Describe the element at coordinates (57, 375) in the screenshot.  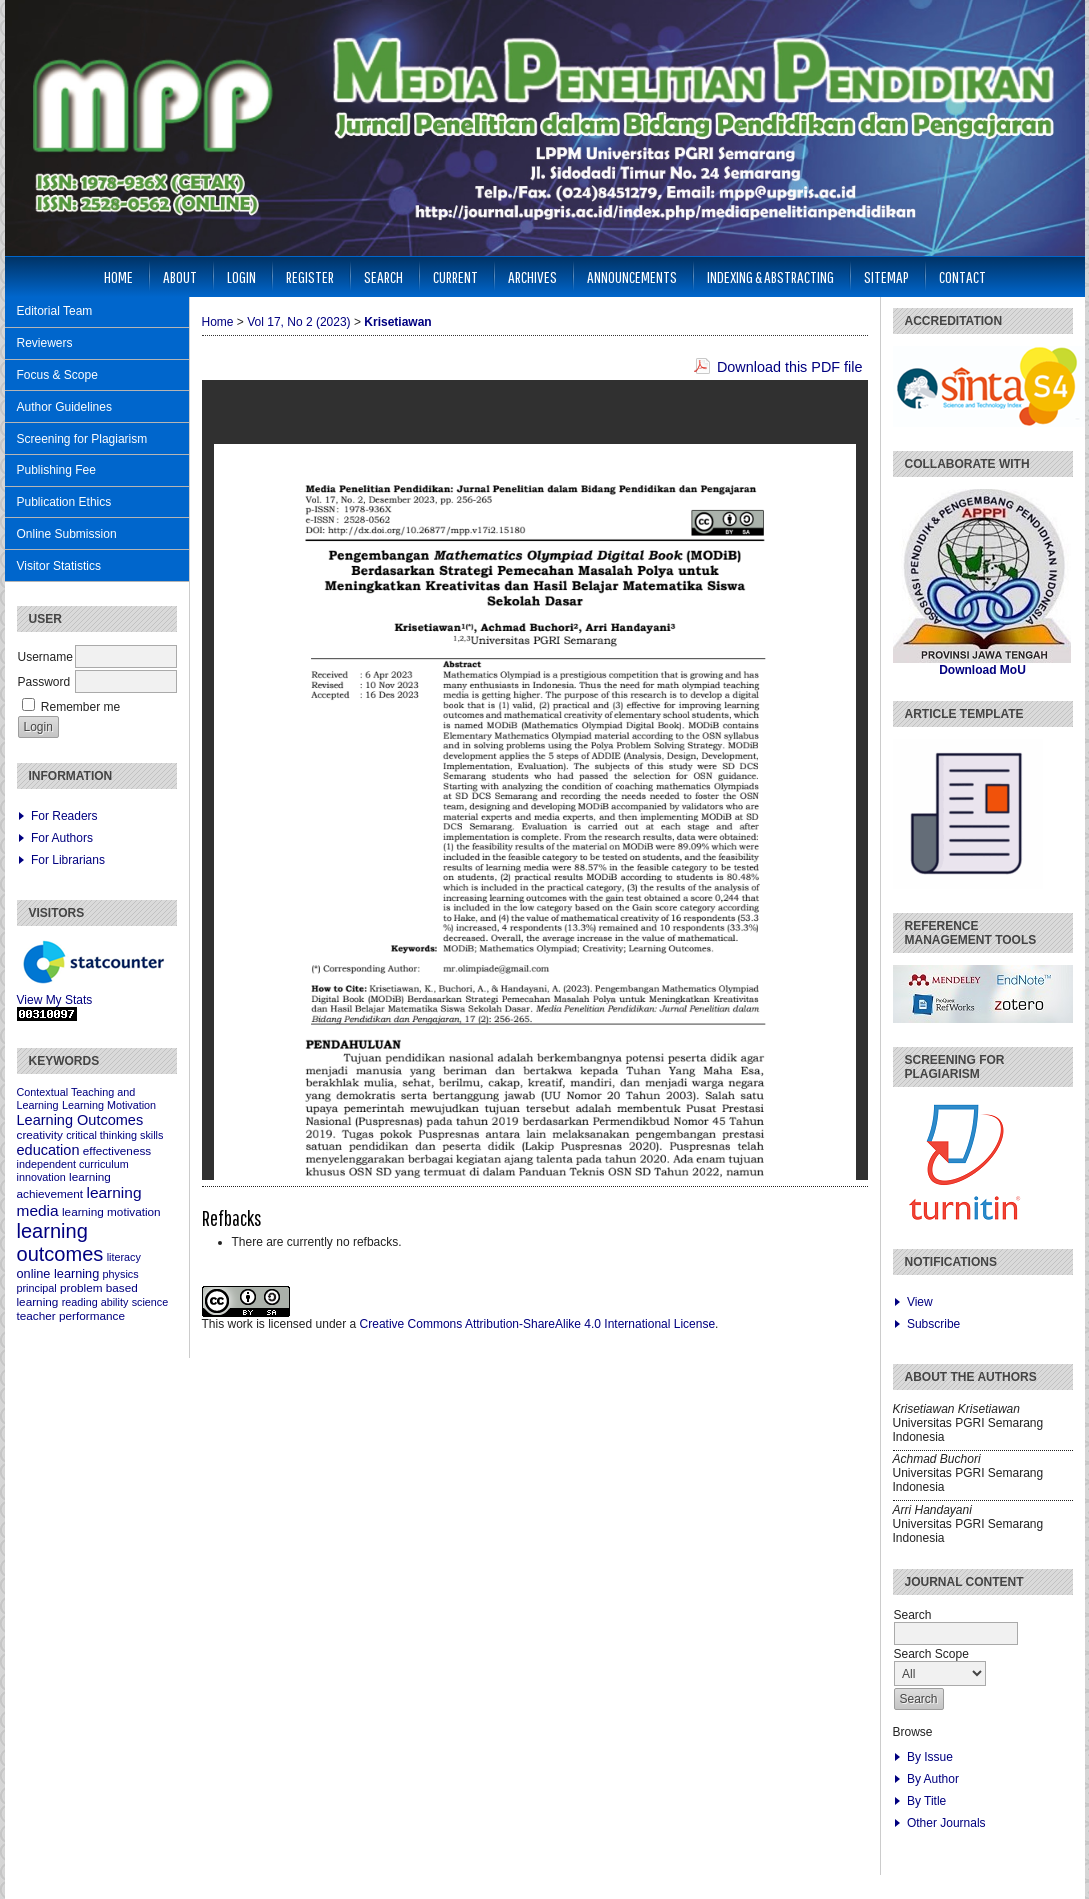
I see `Focus & Scope` at that location.